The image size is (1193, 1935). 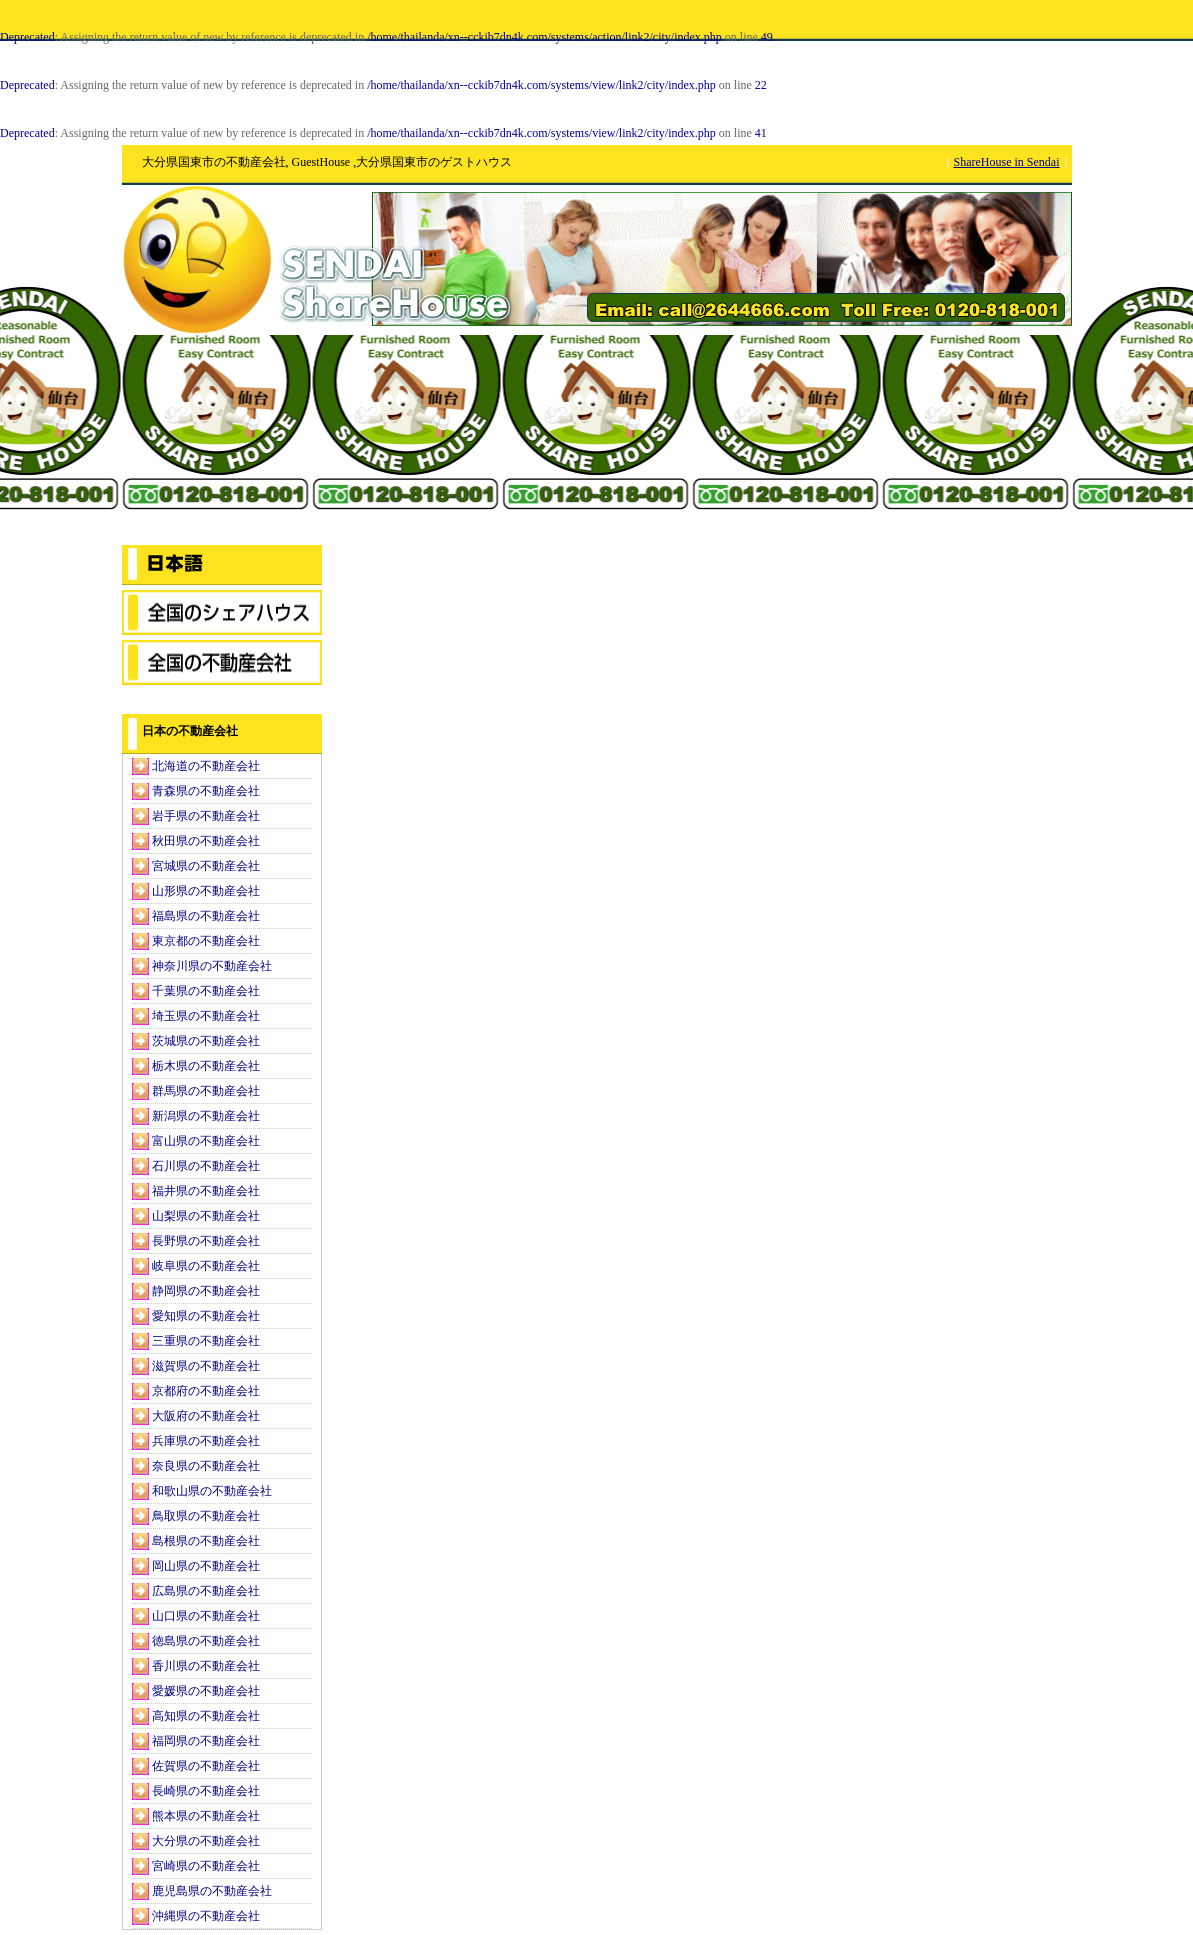 What do you see at coordinates (206, 1616) in the screenshot?
I see `山口県の不動産会社` at bounding box center [206, 1616].